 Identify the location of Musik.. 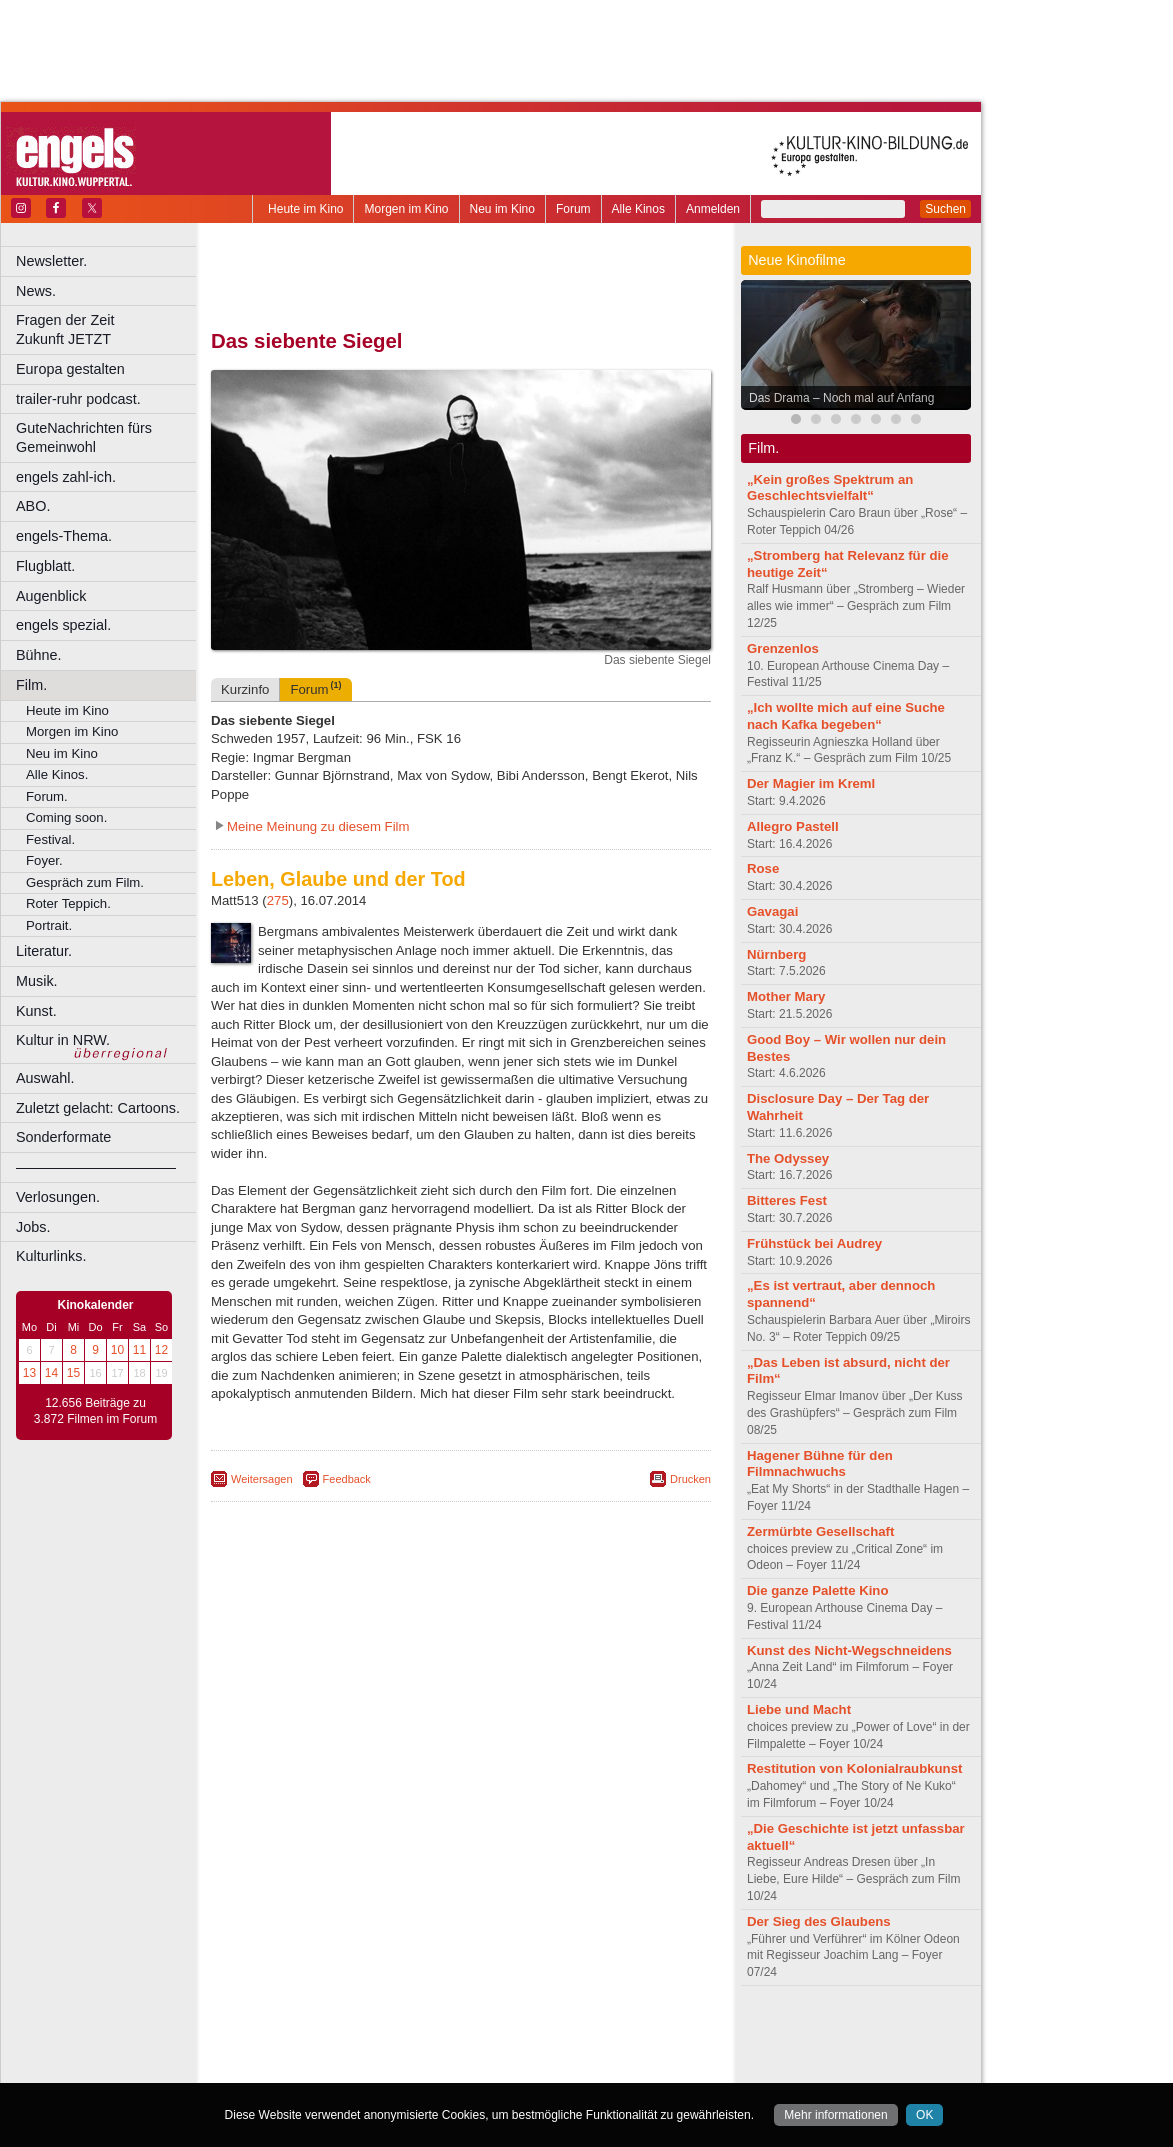
(37, 981).